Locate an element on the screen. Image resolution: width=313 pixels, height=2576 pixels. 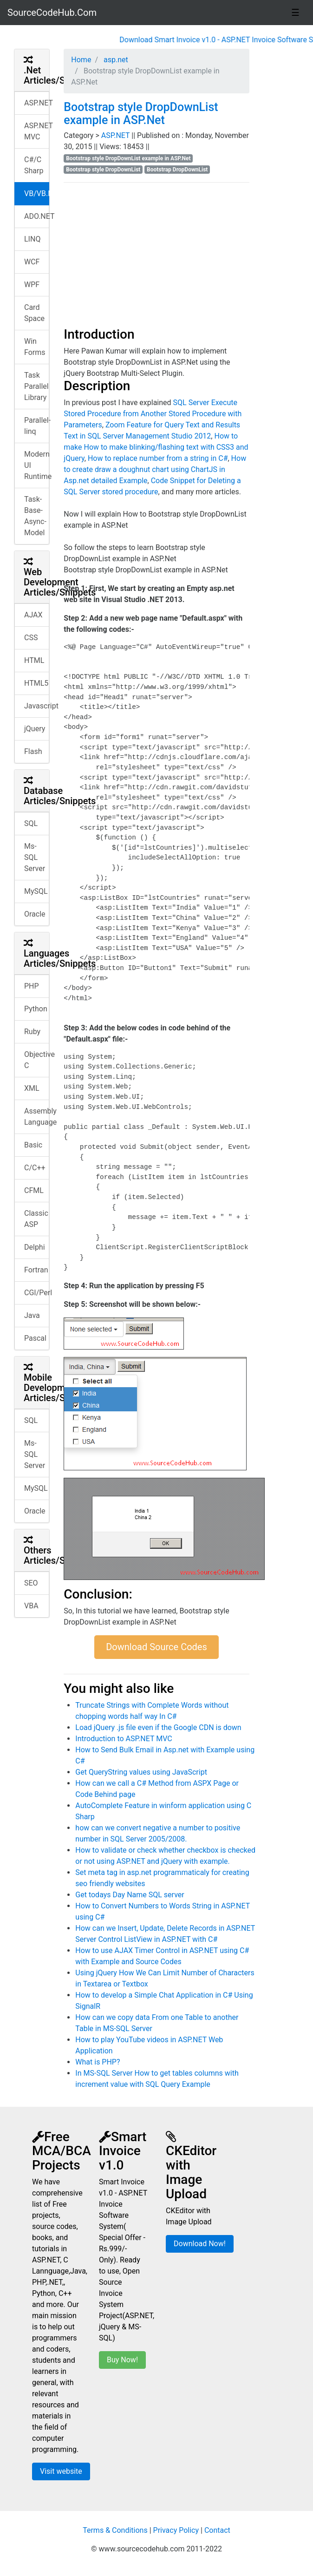
Task-Base-Async-Model is located at coordinates (35, 516).